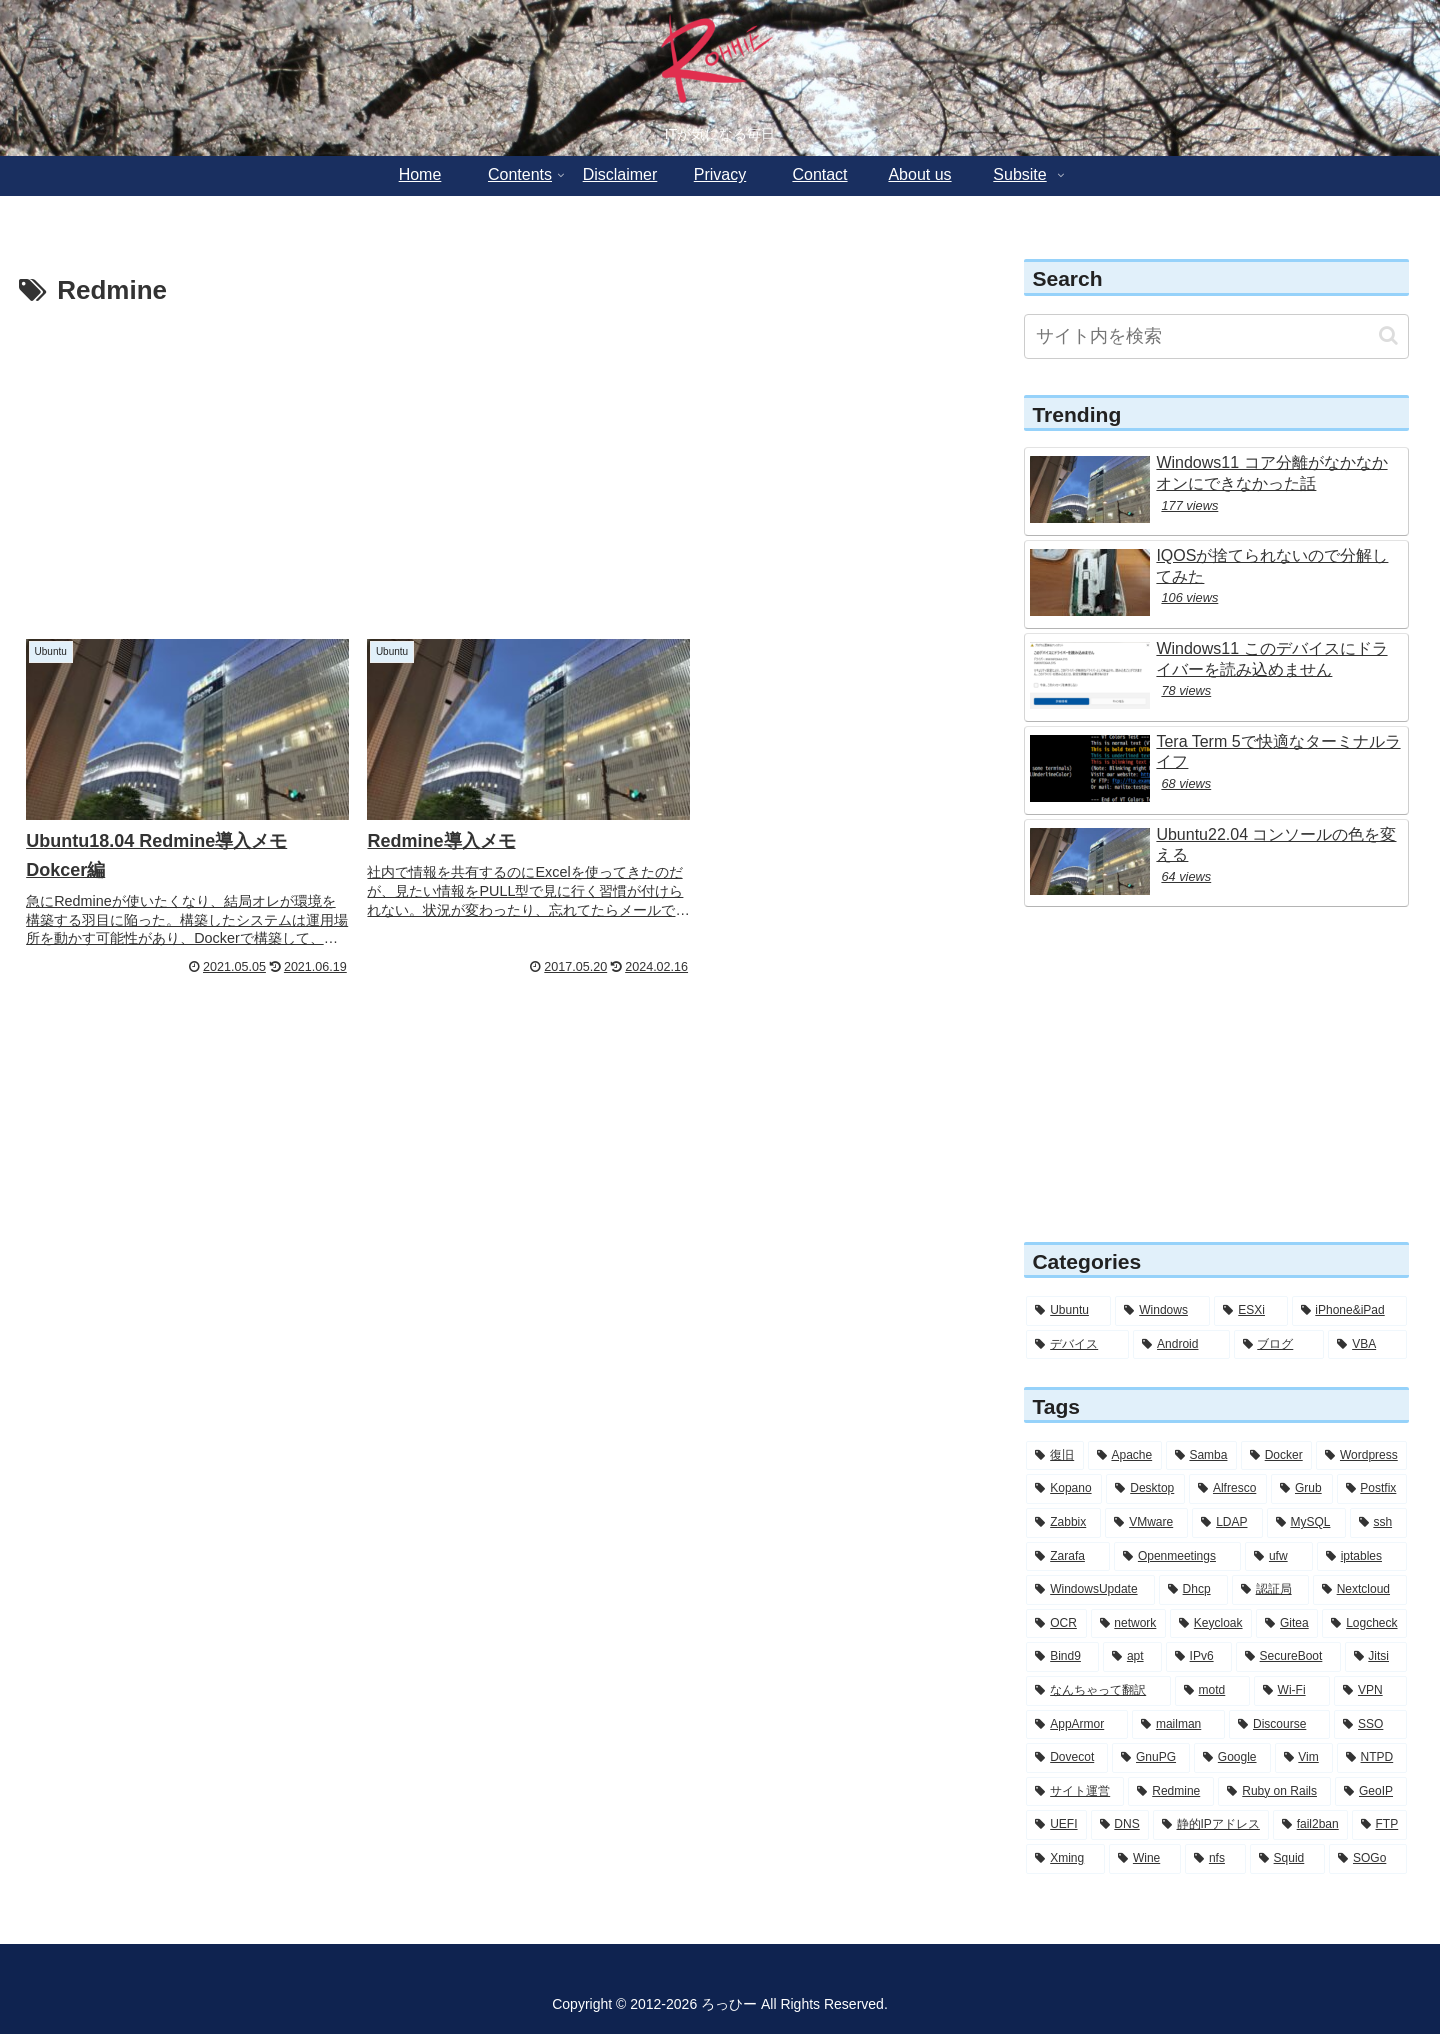  What do you see at coordinates (1232, 1758) in the screenshot?
I see `[Google (3個の項目)]` at bounding box center [1232, 1758].